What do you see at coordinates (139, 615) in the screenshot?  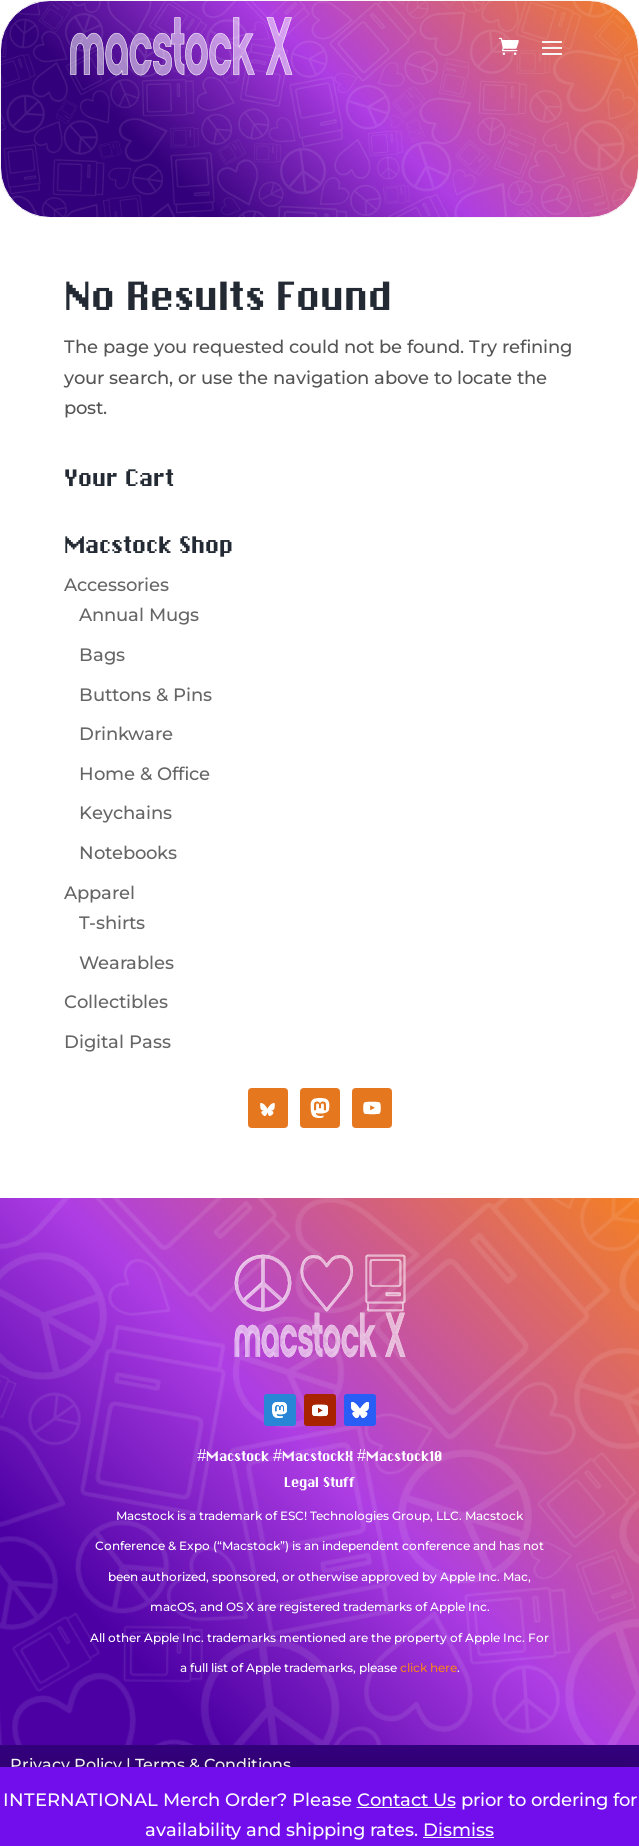 I see `Annual Mugs` at bounding box center [139, 615].